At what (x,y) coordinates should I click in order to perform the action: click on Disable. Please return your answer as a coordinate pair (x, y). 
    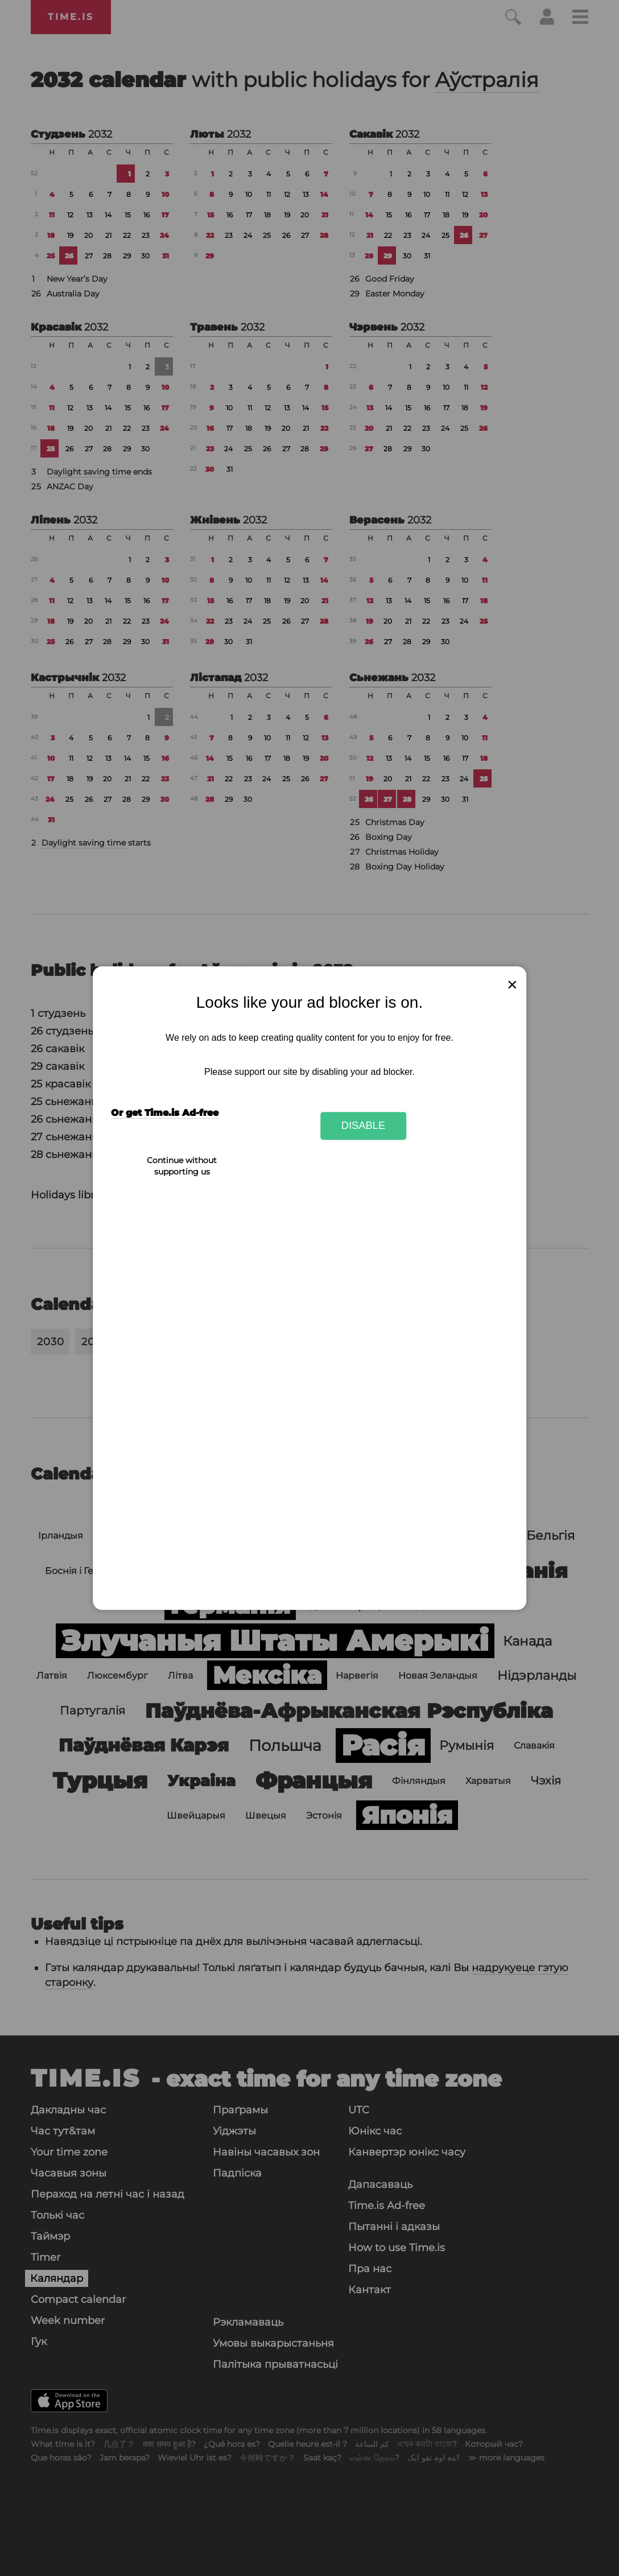
    Looking at the image, I should click on (363, 1126).